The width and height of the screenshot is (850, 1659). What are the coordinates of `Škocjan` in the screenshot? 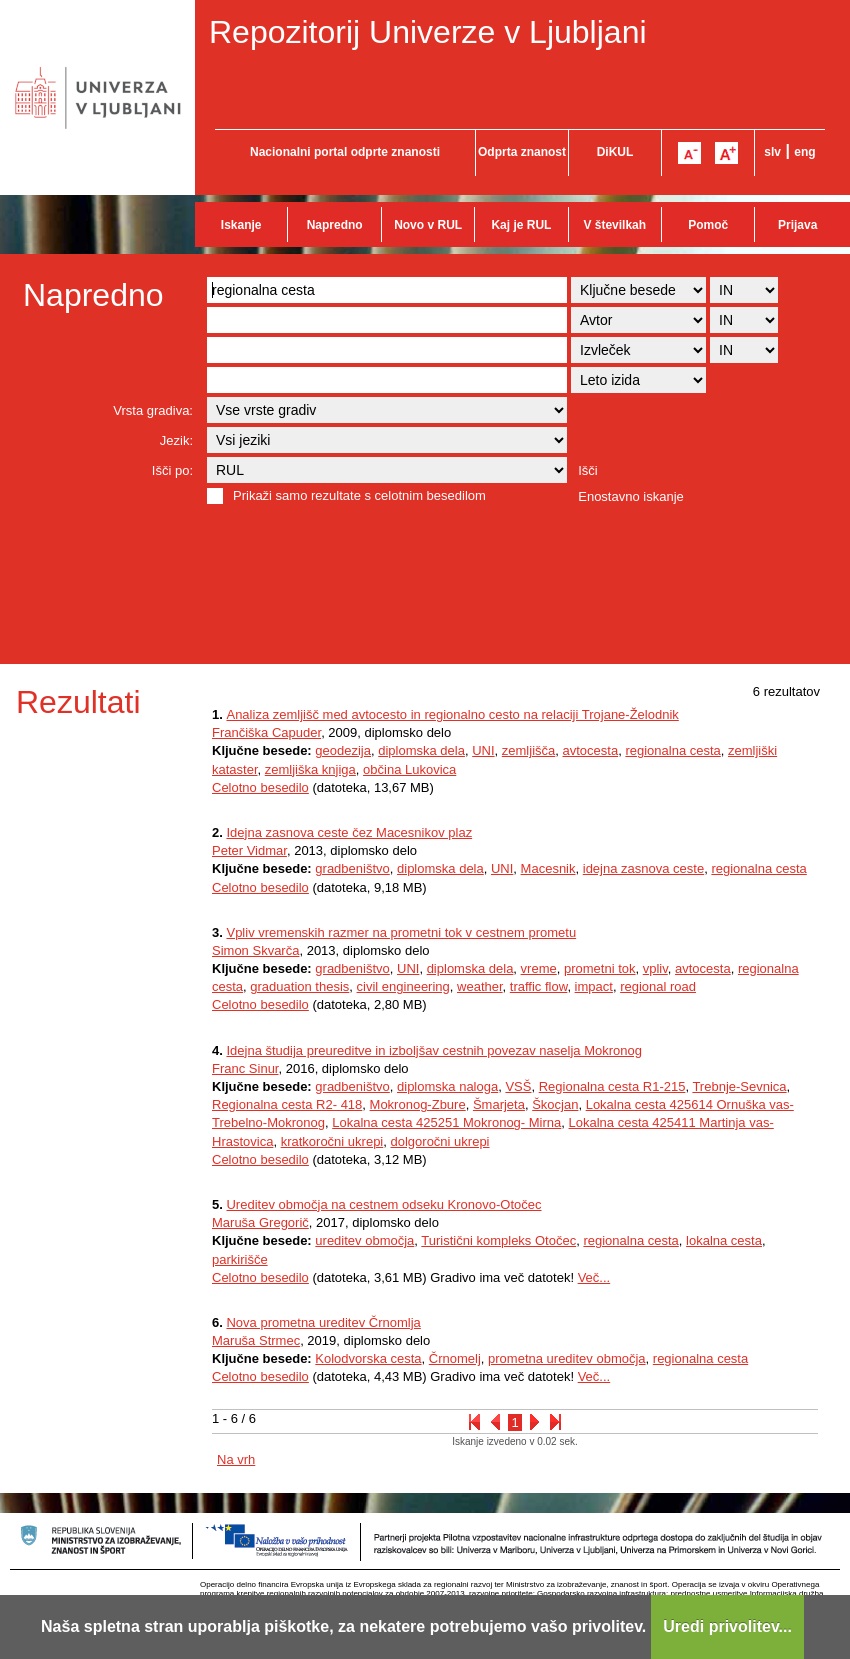 It's located at (555, 1104).